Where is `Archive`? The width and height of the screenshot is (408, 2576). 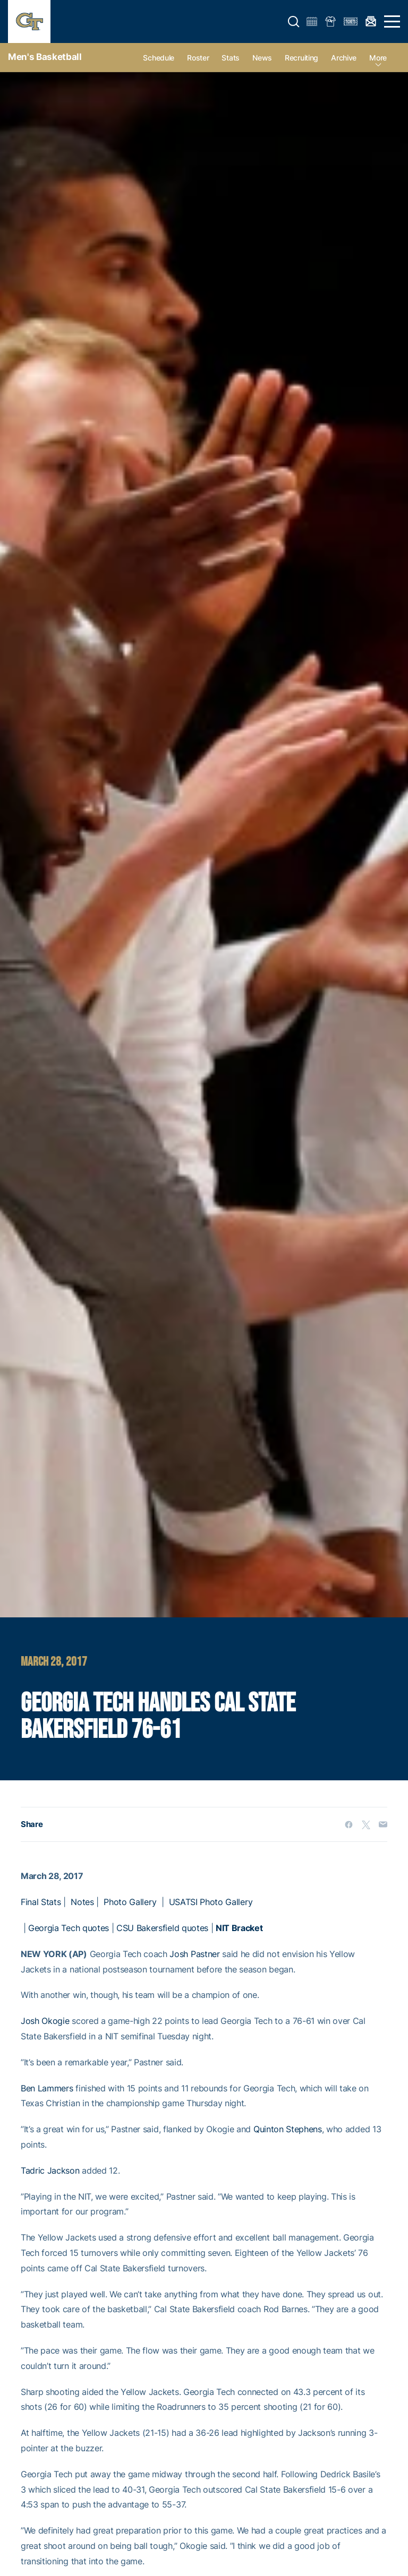 Archive is located at coordinates (343, 57).